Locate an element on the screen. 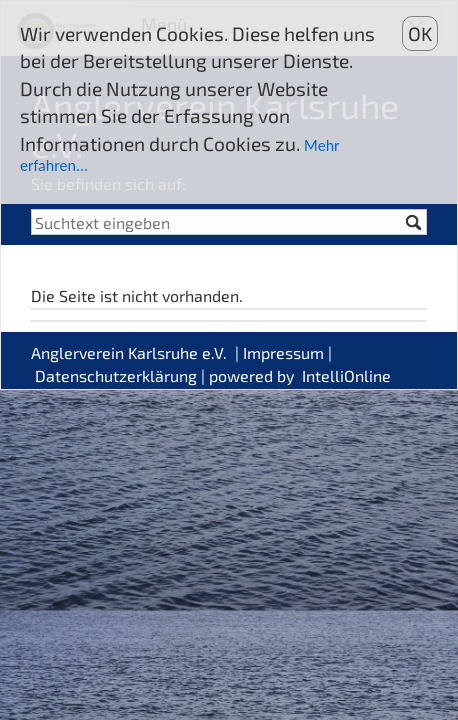 This screenshot has height=720, width=458. OK is located at coordinates (420, 33).